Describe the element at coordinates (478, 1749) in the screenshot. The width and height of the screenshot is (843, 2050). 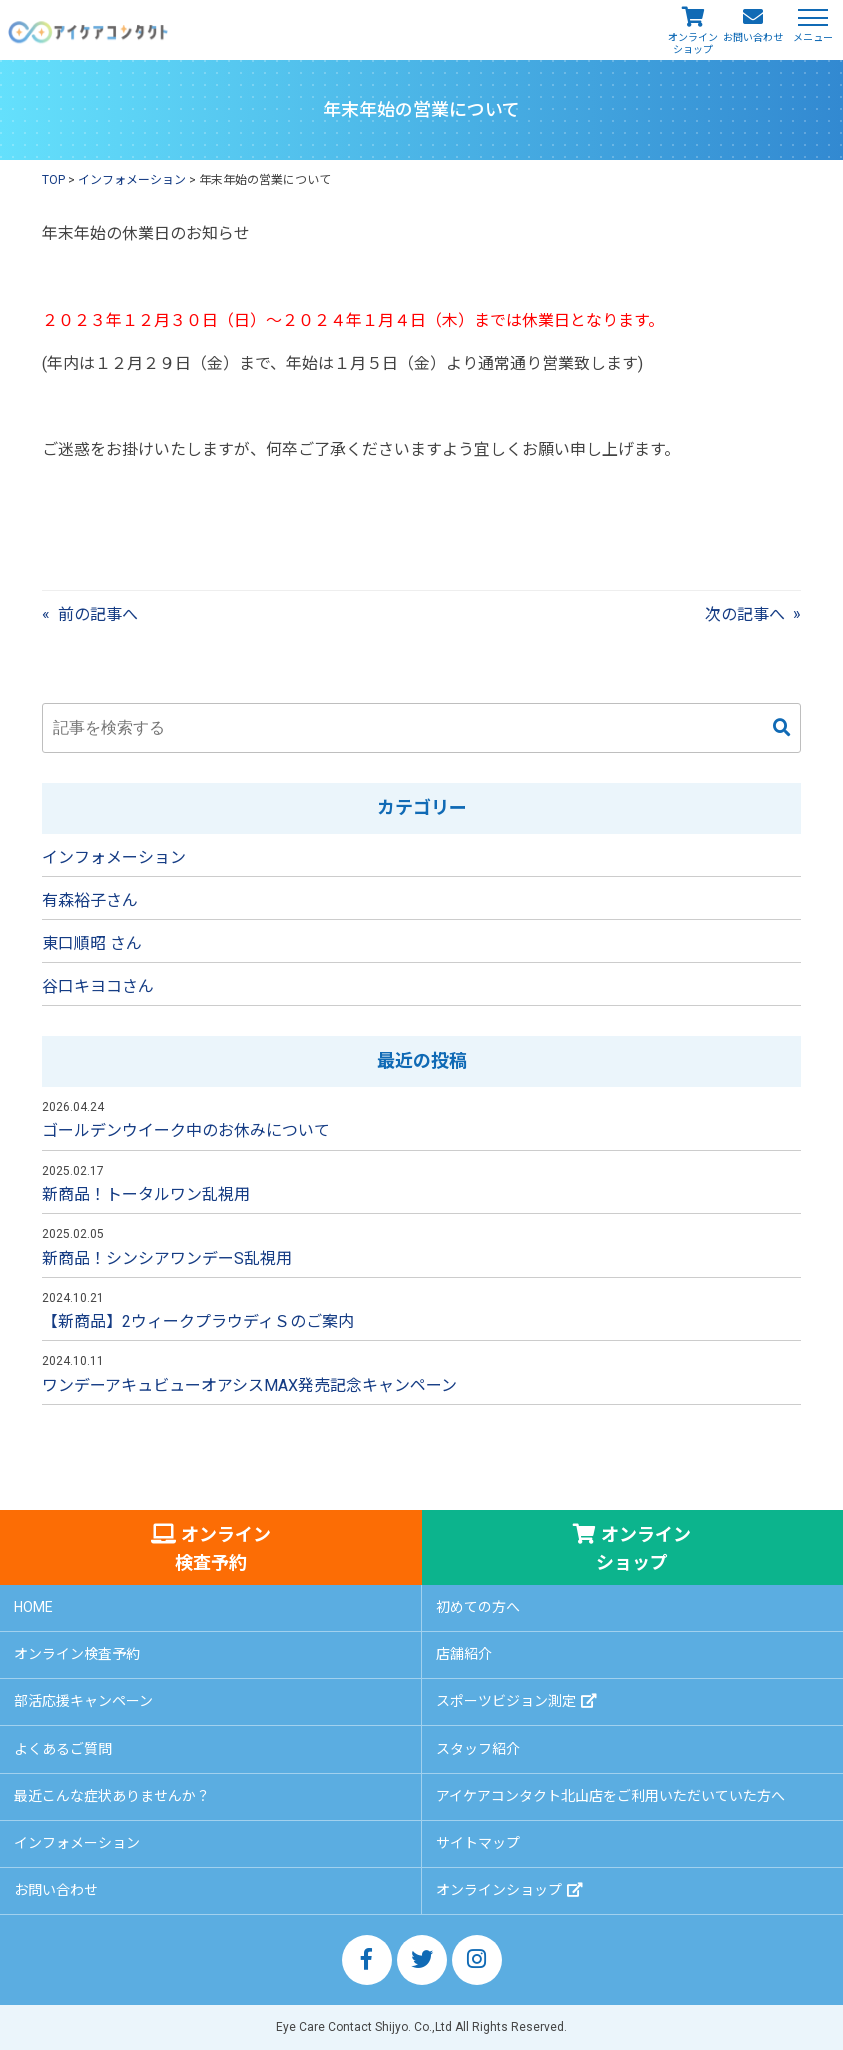
I see `スタッフ紹介` at that location.